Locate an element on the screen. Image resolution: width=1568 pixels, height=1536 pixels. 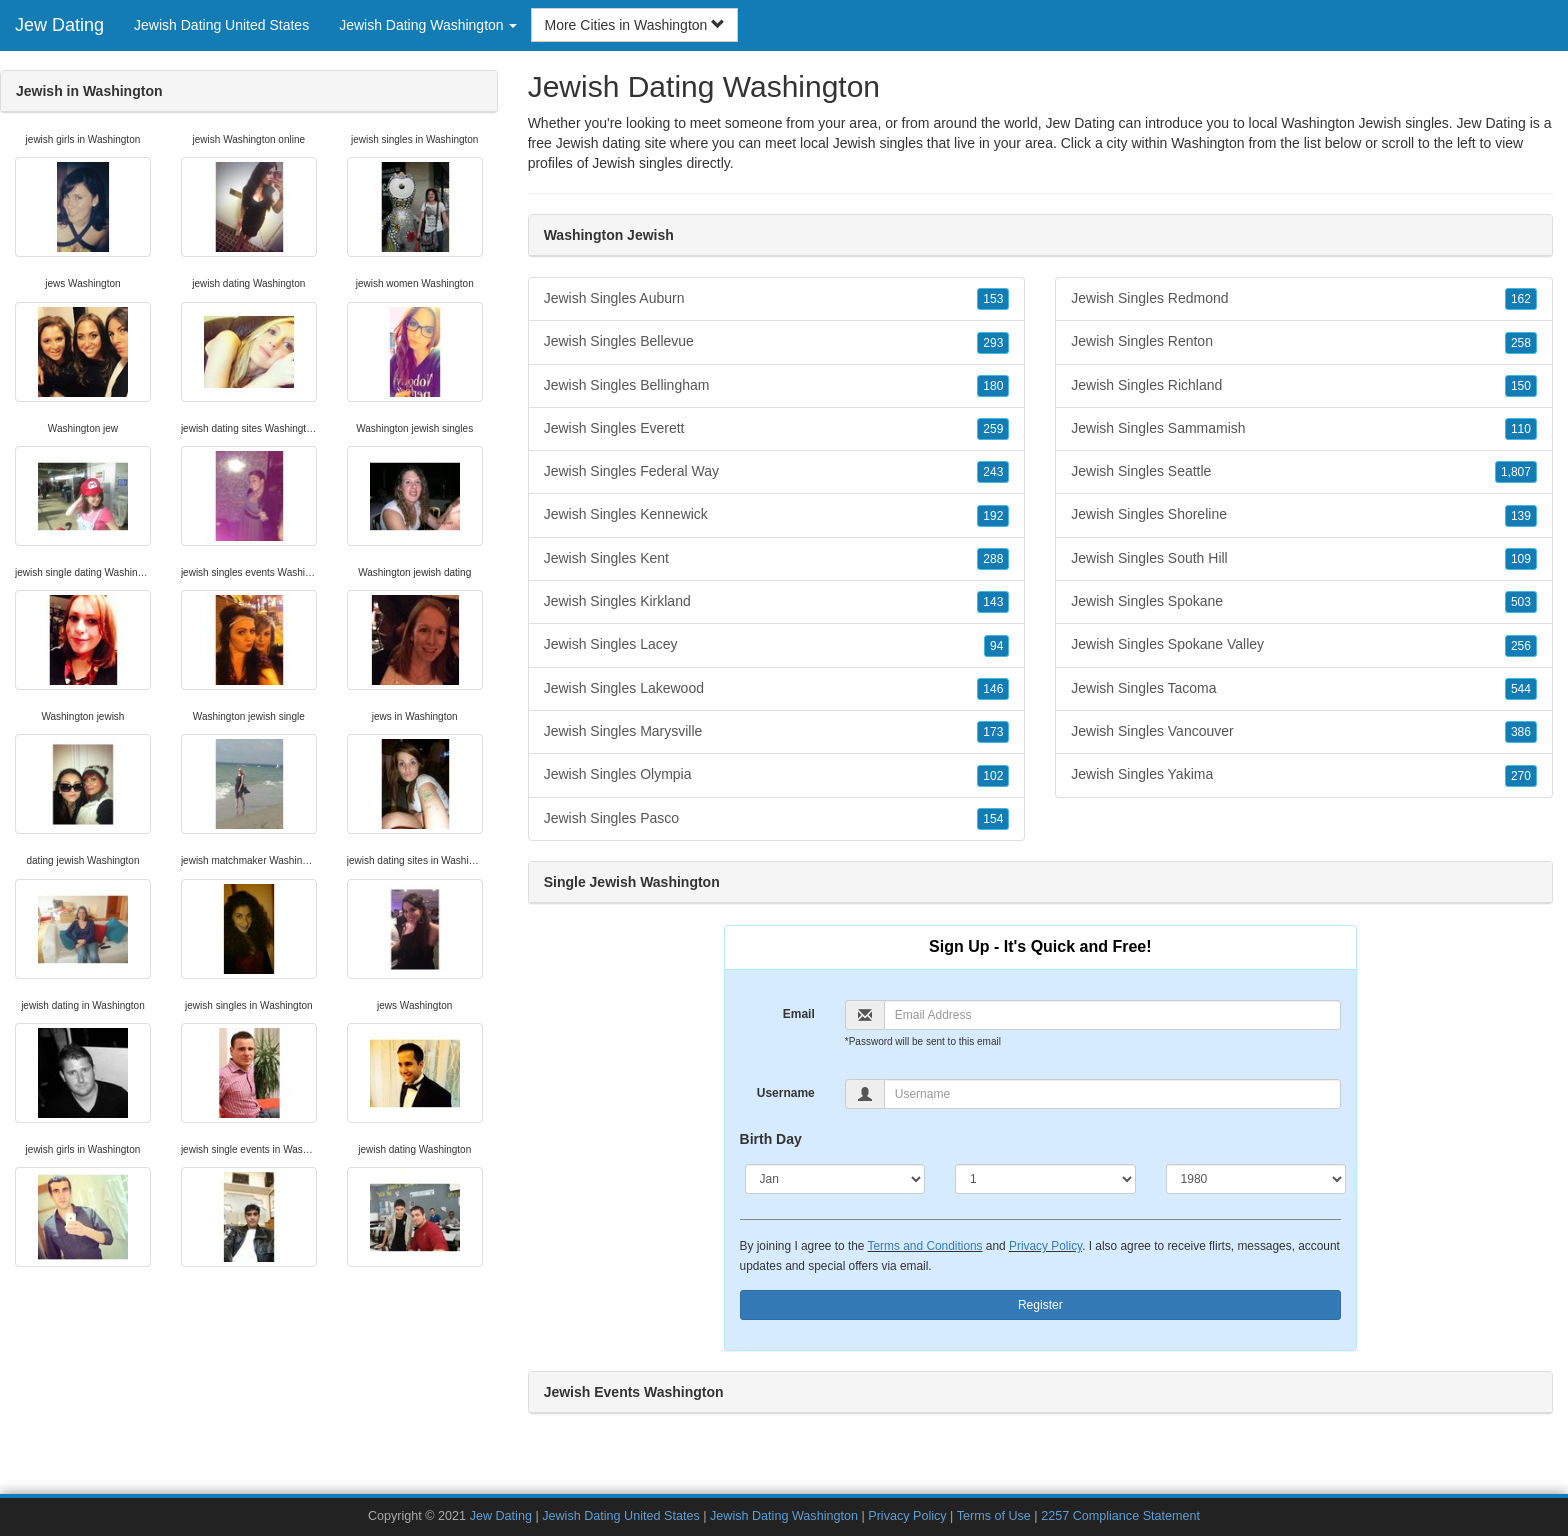
Jewish Singles Bellevue is located at coordinates (777, 342).